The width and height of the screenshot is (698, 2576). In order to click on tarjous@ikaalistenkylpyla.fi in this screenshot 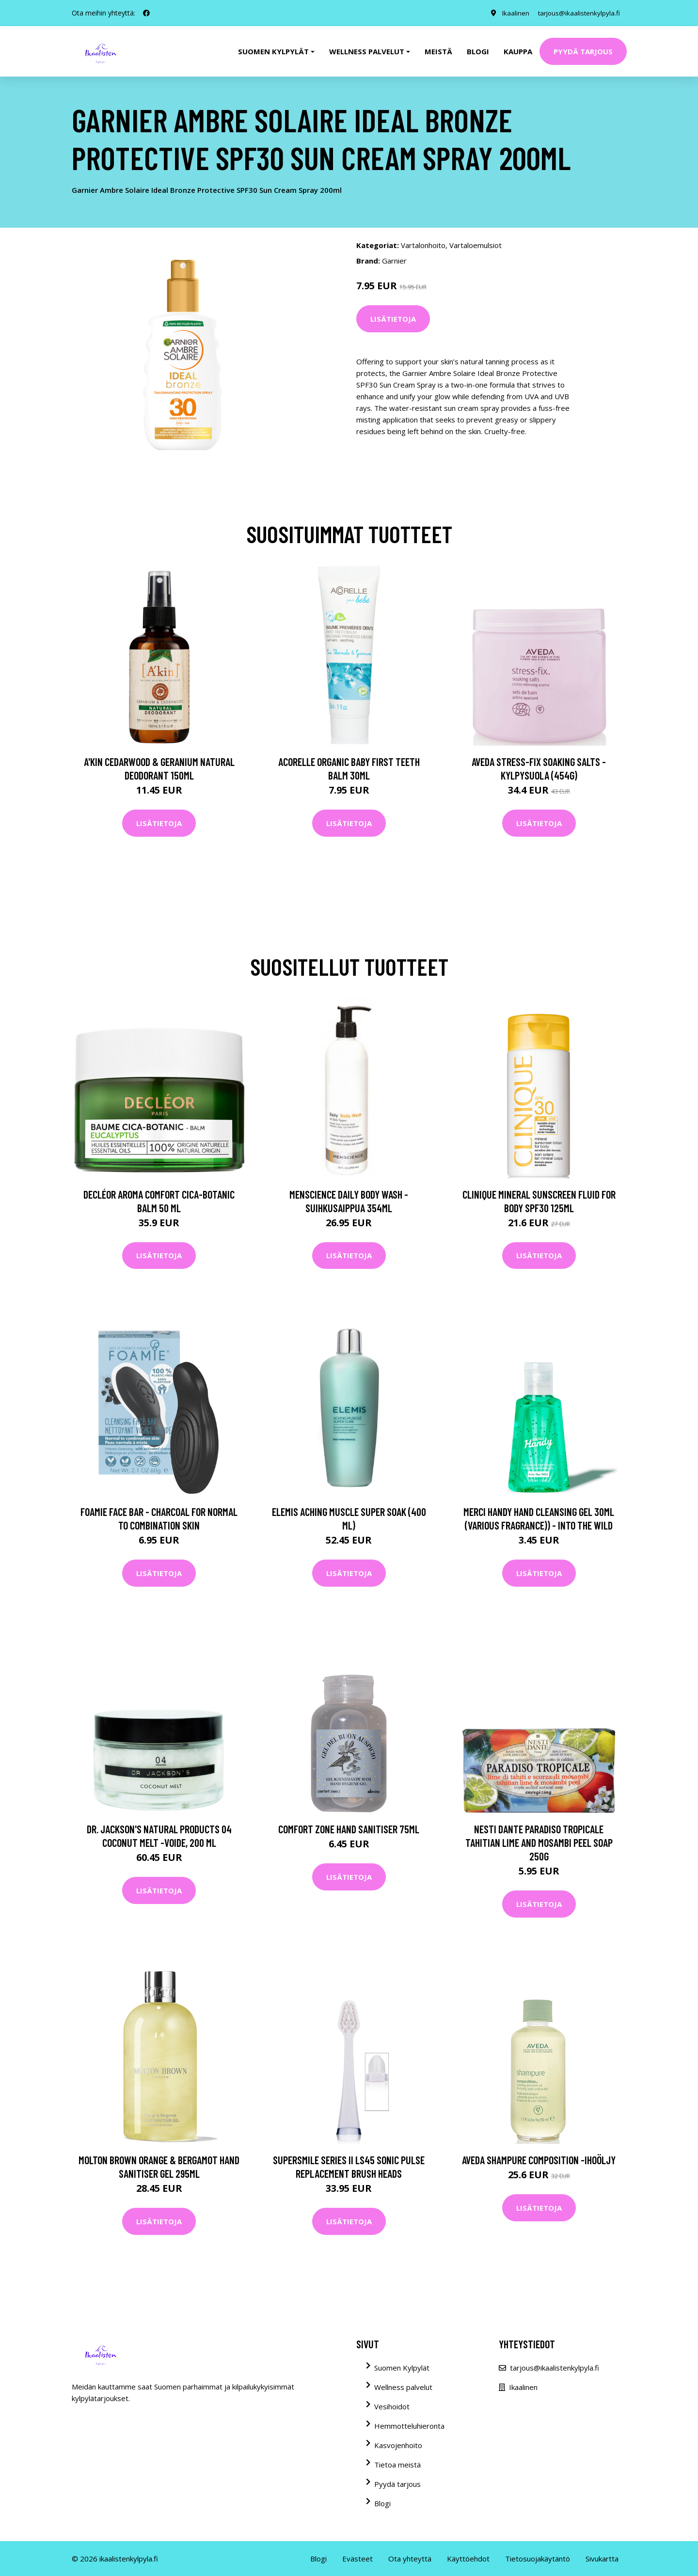, I will do `click(577, 12)`.